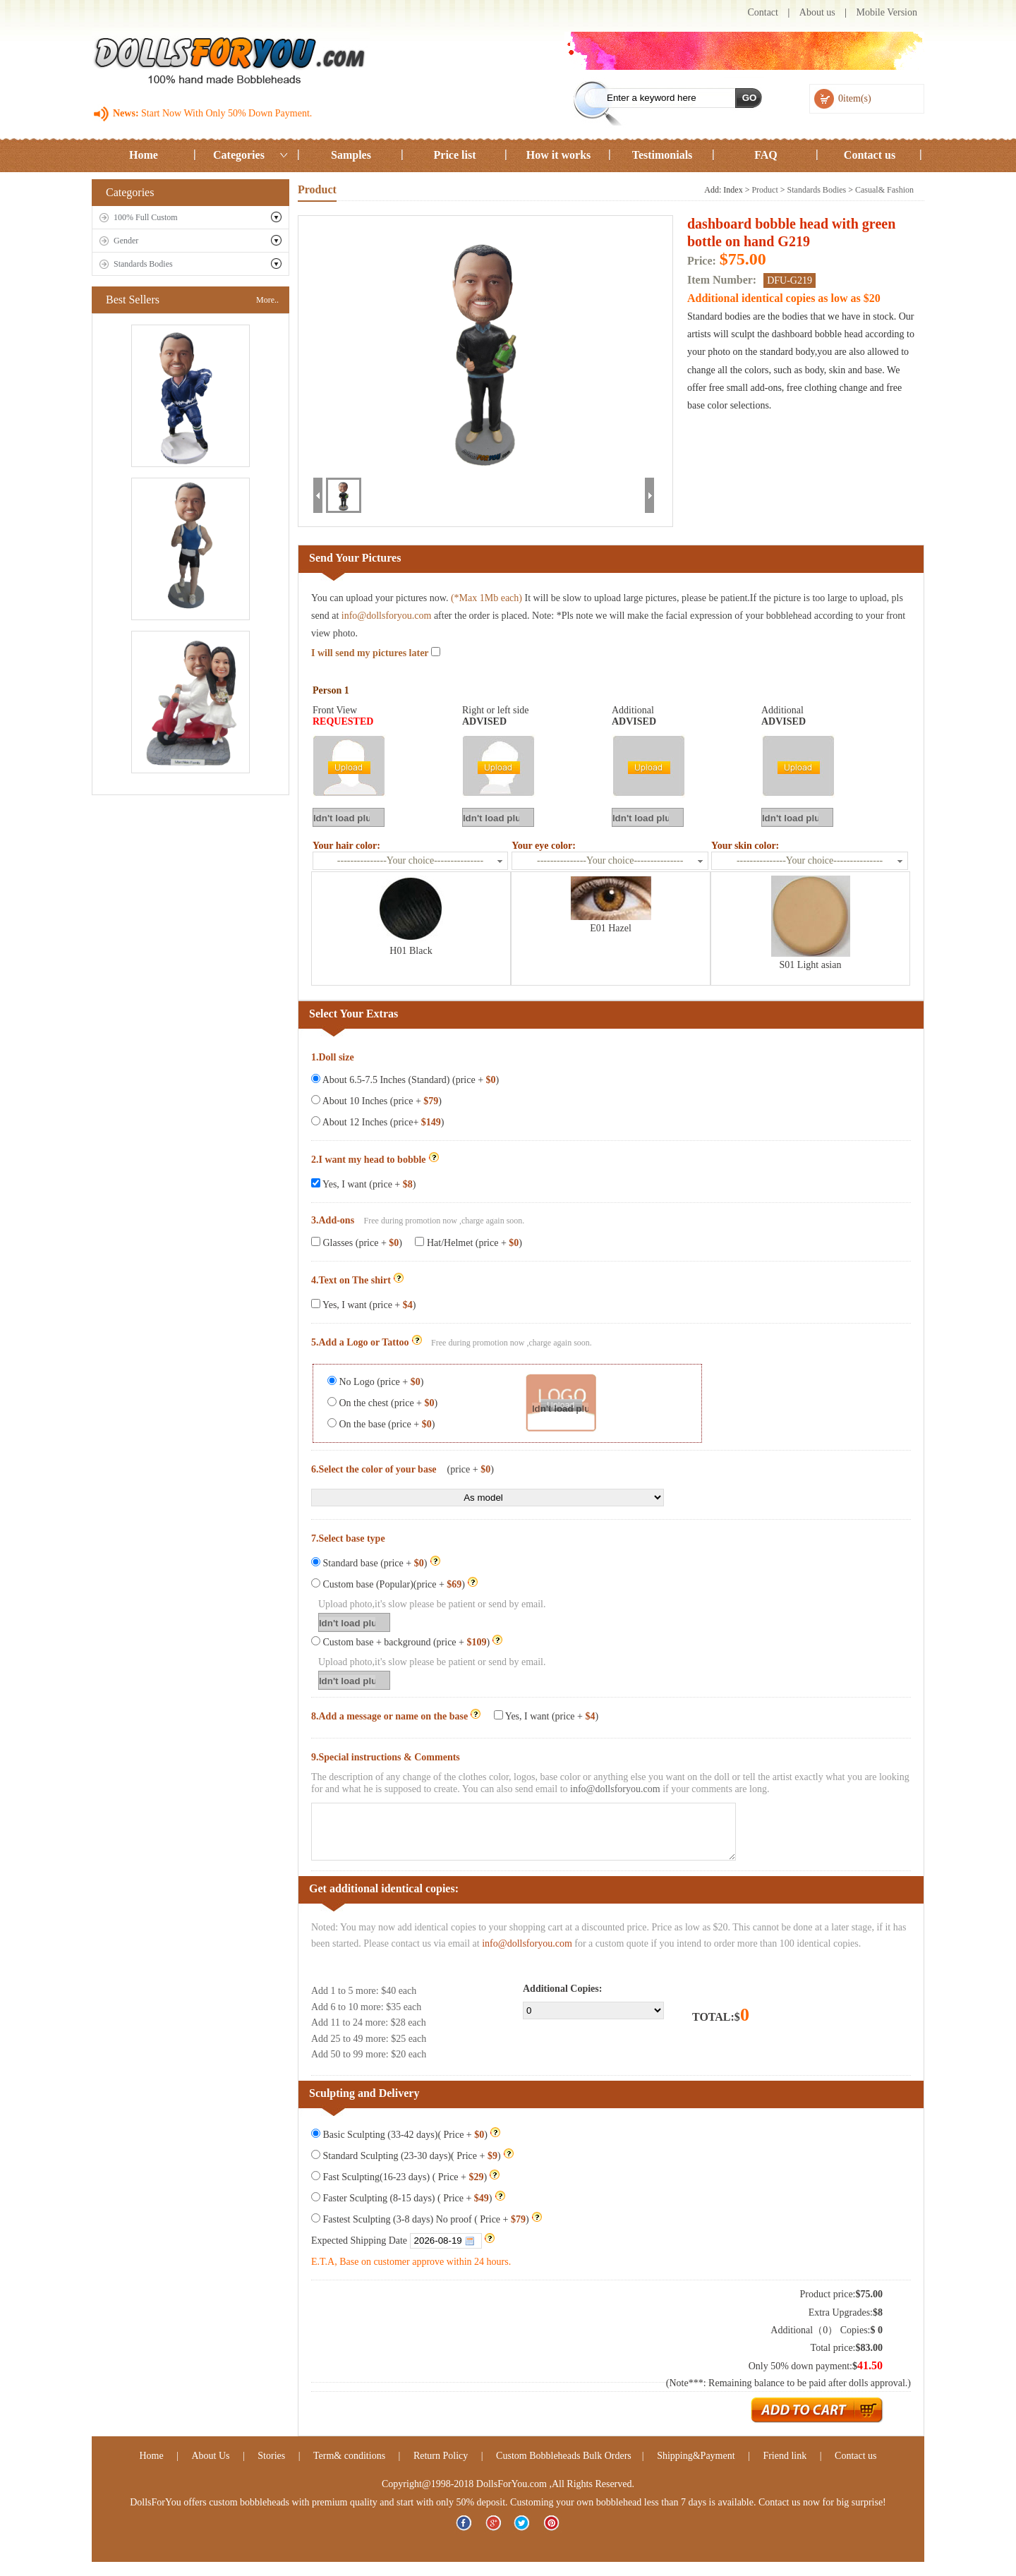 The image size is (1016, 2576). What do you see at coordinates (381, 1424) in the screenshot?
I see `On the base (price + )` at bounding box center [381, 1424].